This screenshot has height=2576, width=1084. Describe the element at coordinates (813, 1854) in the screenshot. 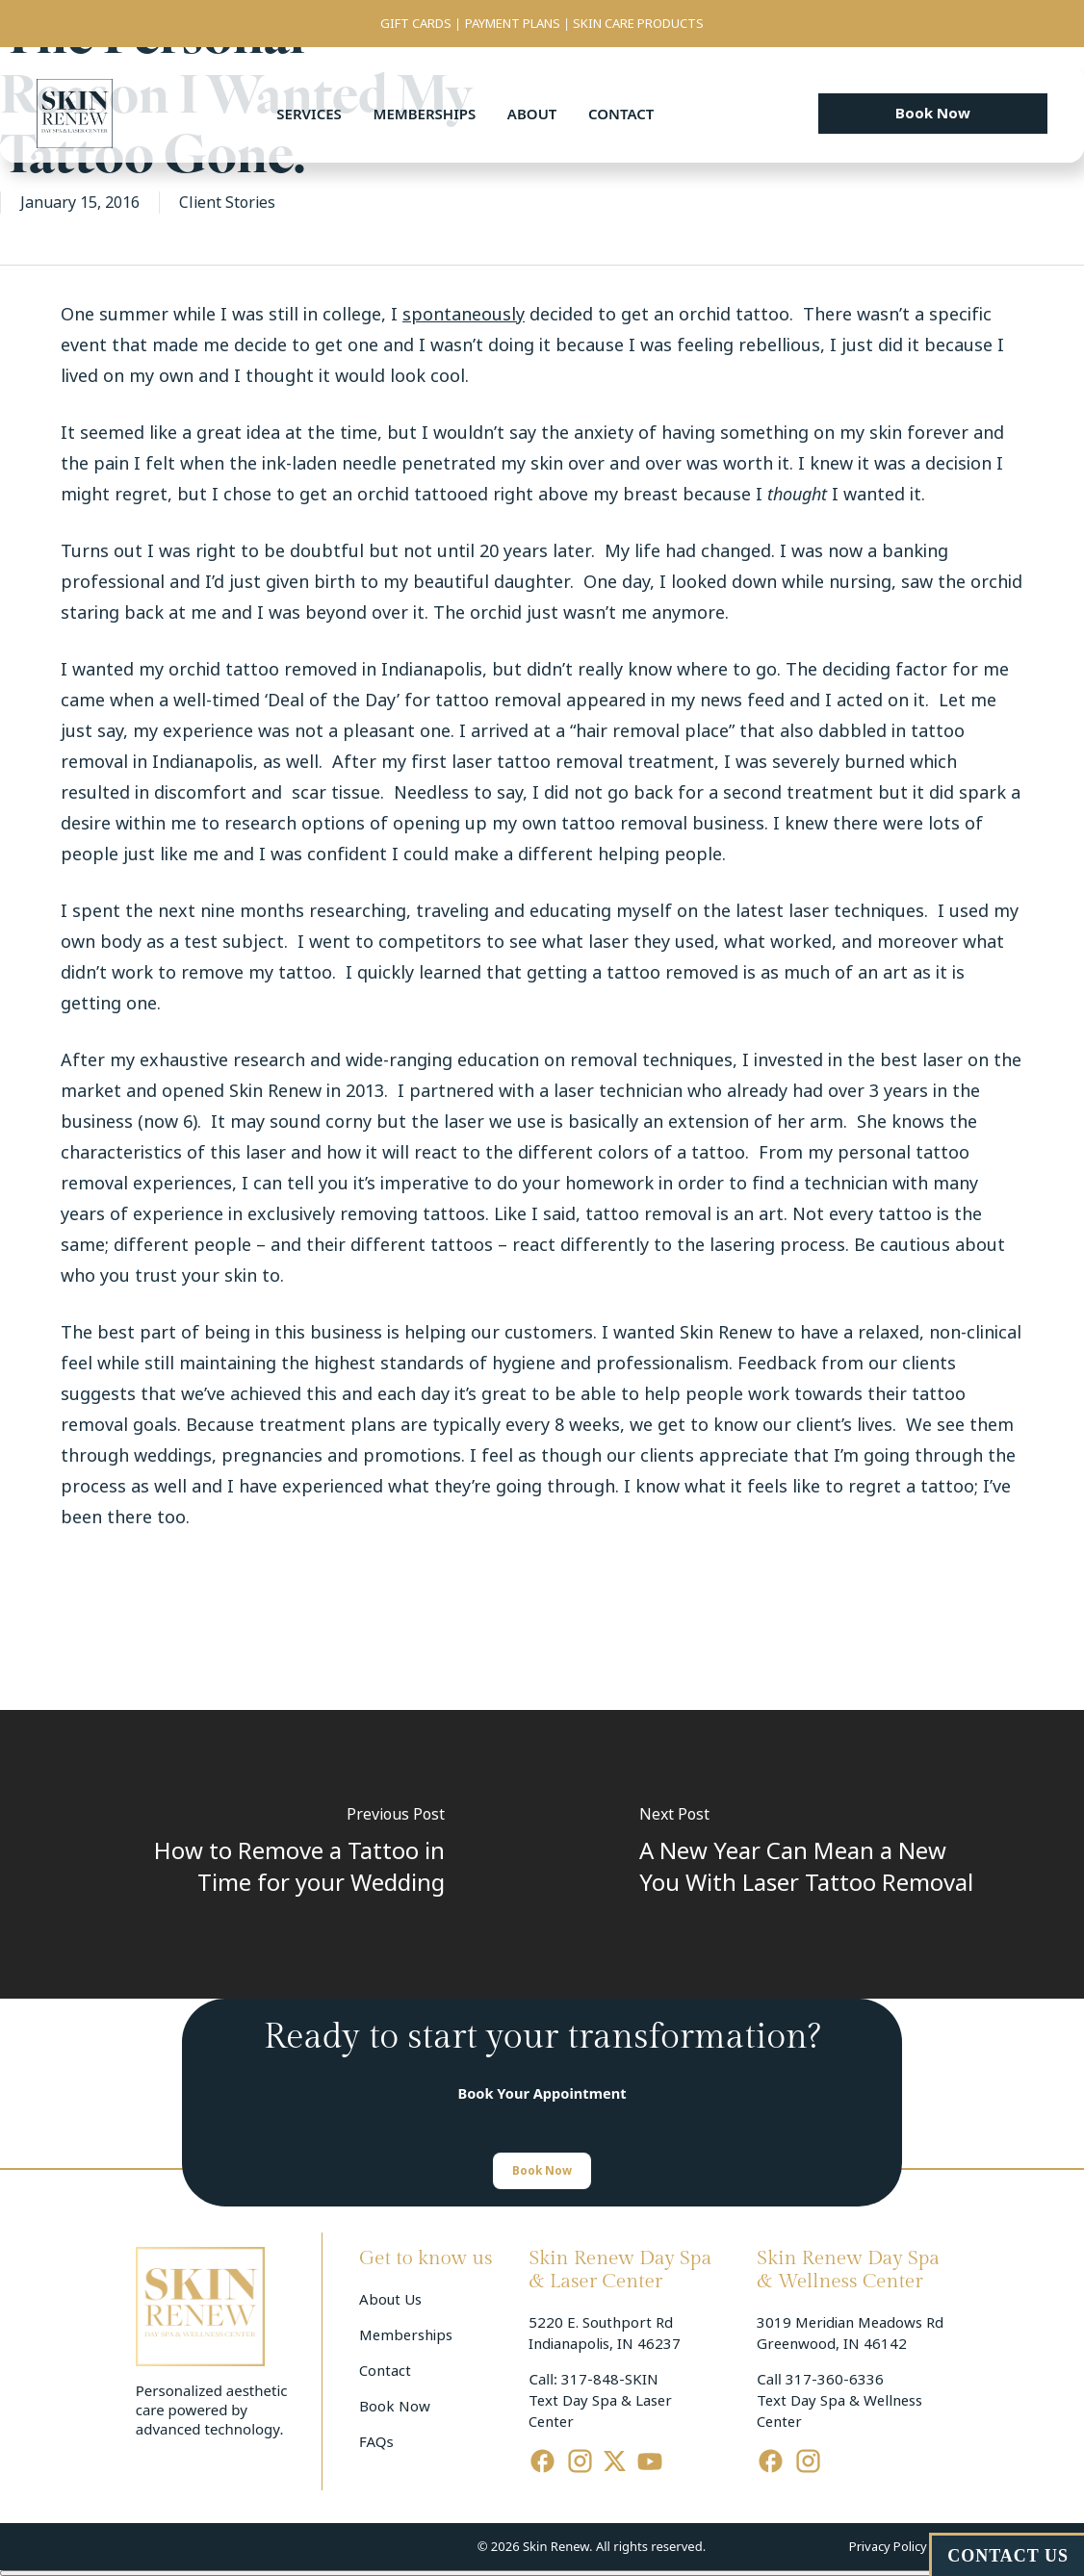

I see `[A New Year Can Mean a New You With Laser Tattoo Removal]` at that location.